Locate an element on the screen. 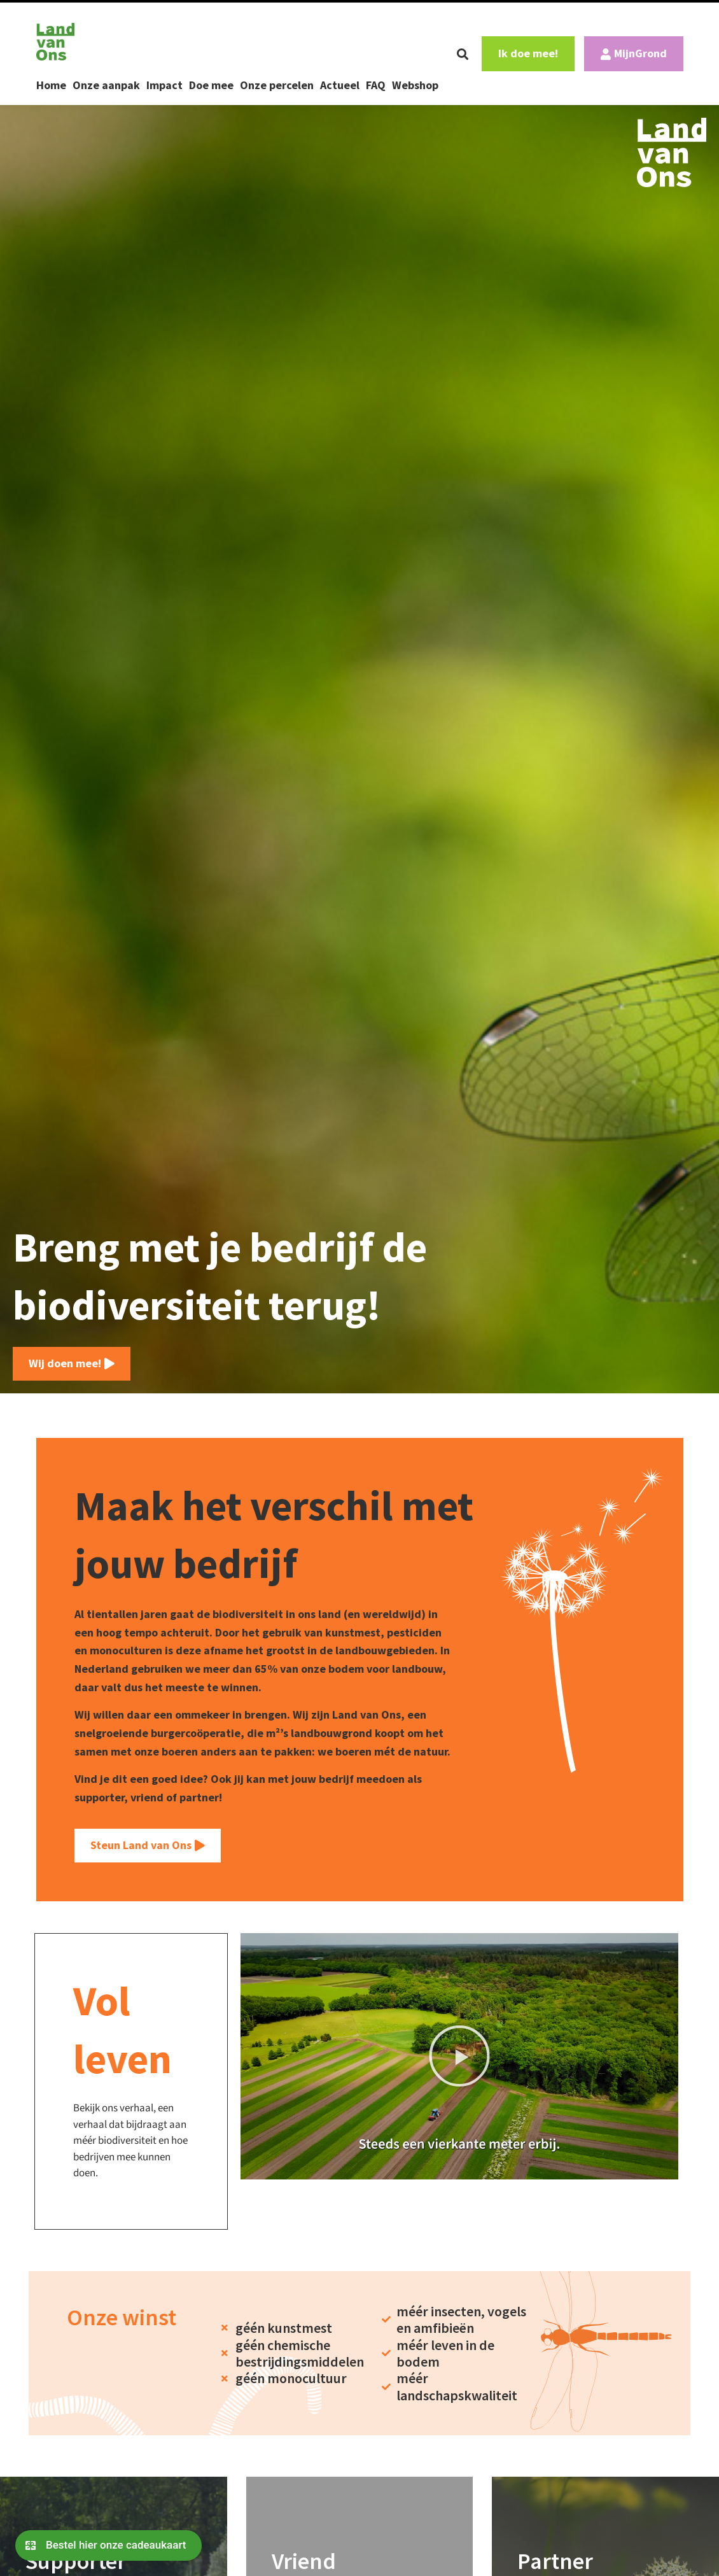  Doe mee is located at coordinates (211, 85).